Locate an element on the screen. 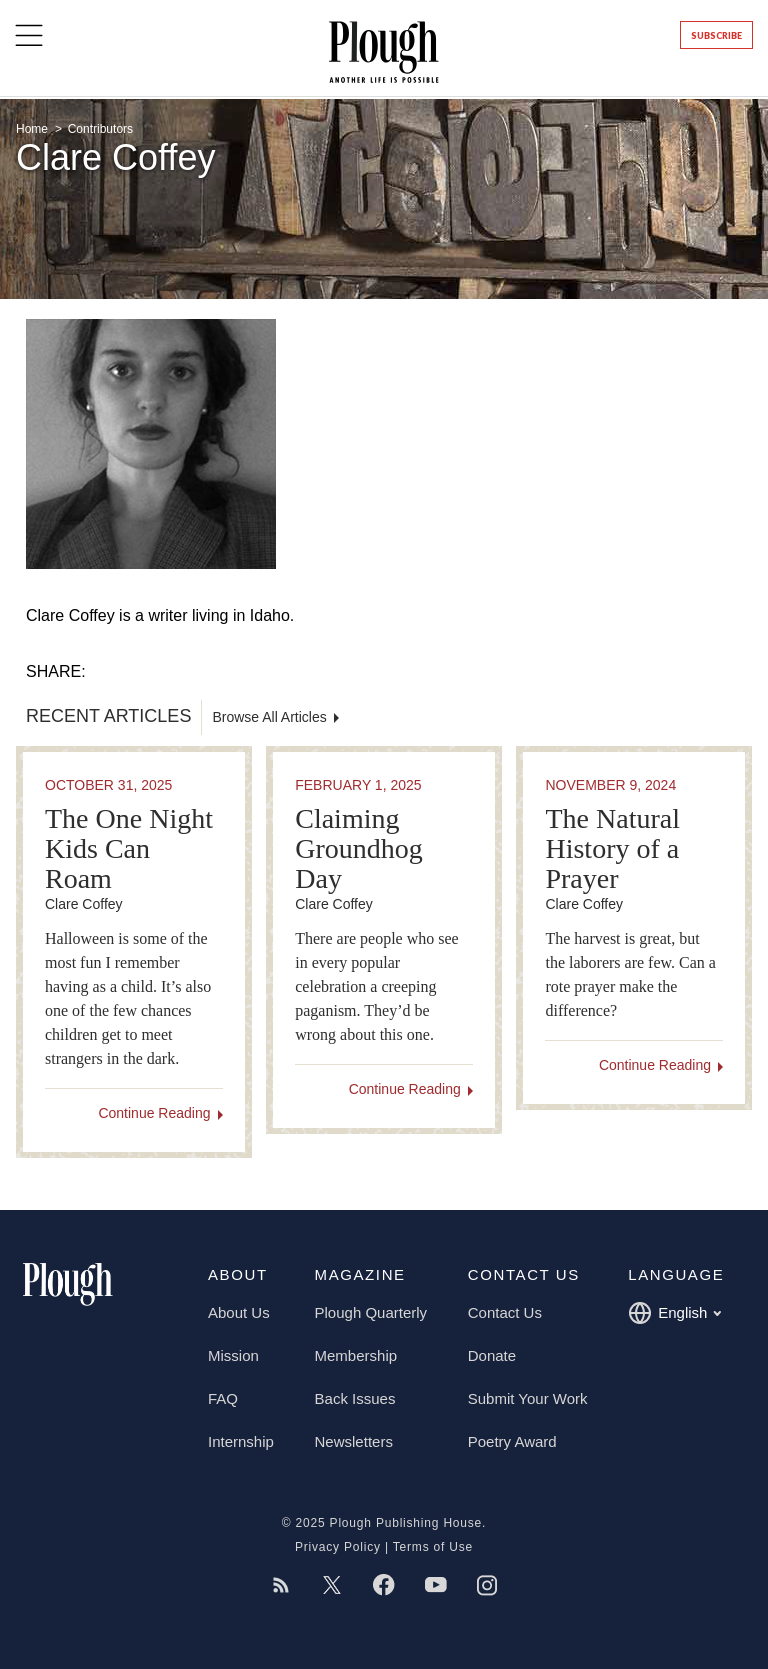  Newsletters is located at coordinates (354, 1441).